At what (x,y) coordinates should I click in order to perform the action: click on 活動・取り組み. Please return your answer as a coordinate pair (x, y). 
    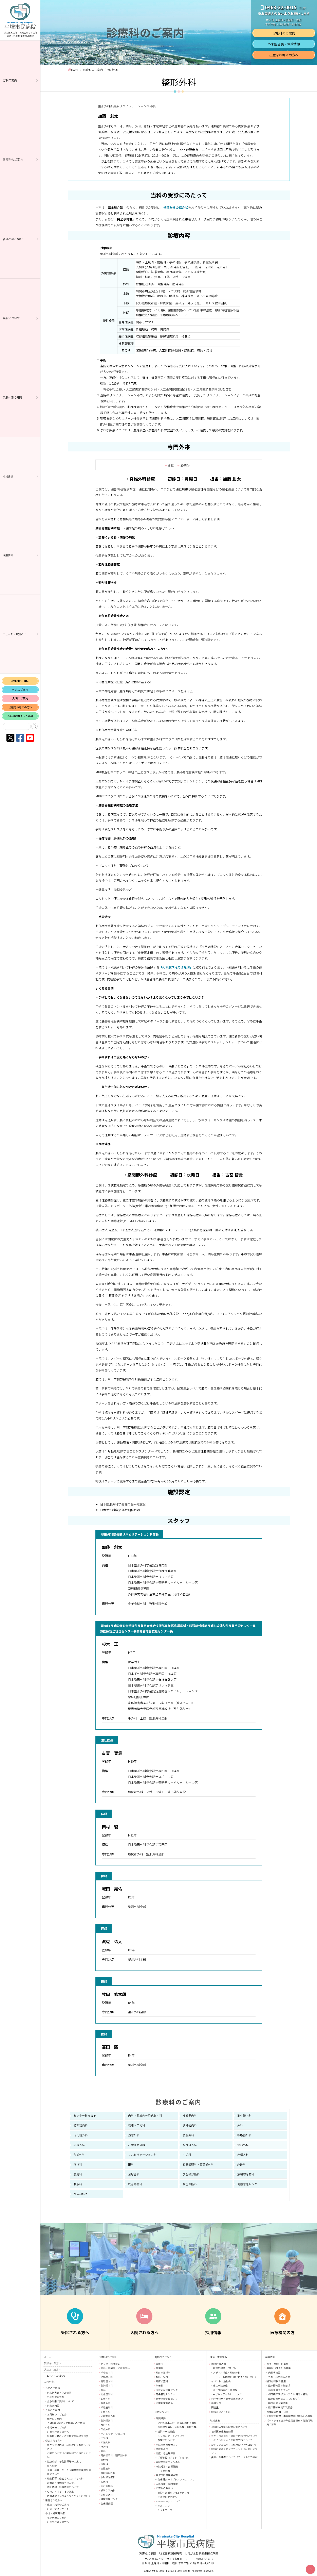
    Looking at the image, I should click on (13, 397).